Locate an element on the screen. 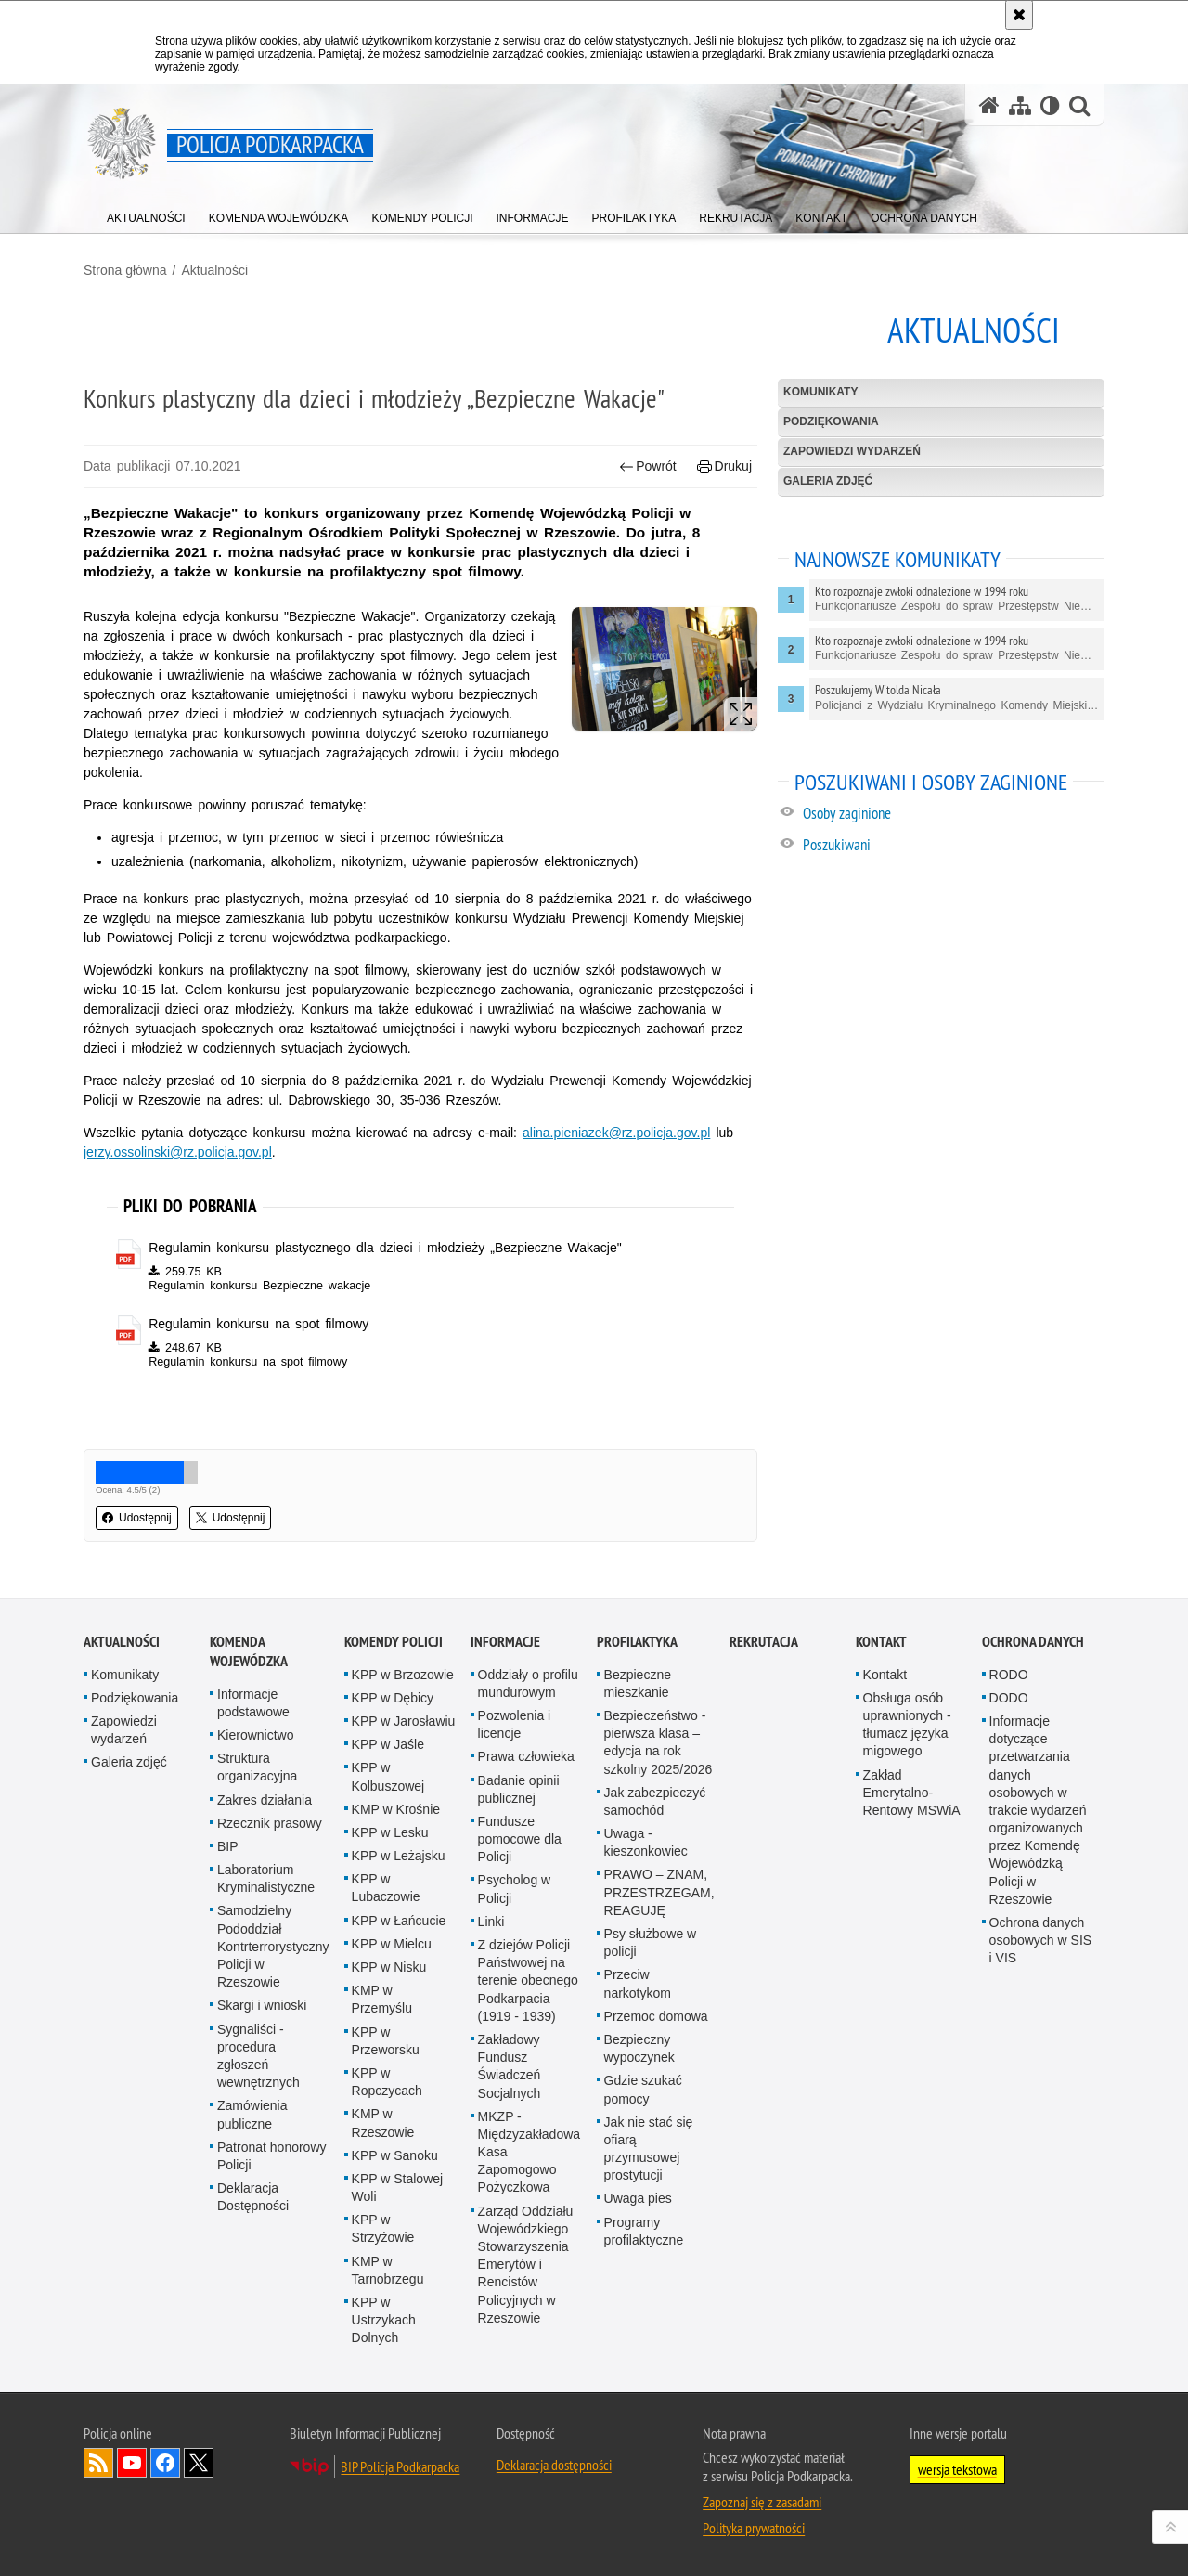 The width and height of the screenshot is (1188, 2576). Odwiedź nas na Facebook [Odwiedź nas na Facebook. Uwaga. Ten link otwiera nowe okno.] is located at coordinates (165, 2463).